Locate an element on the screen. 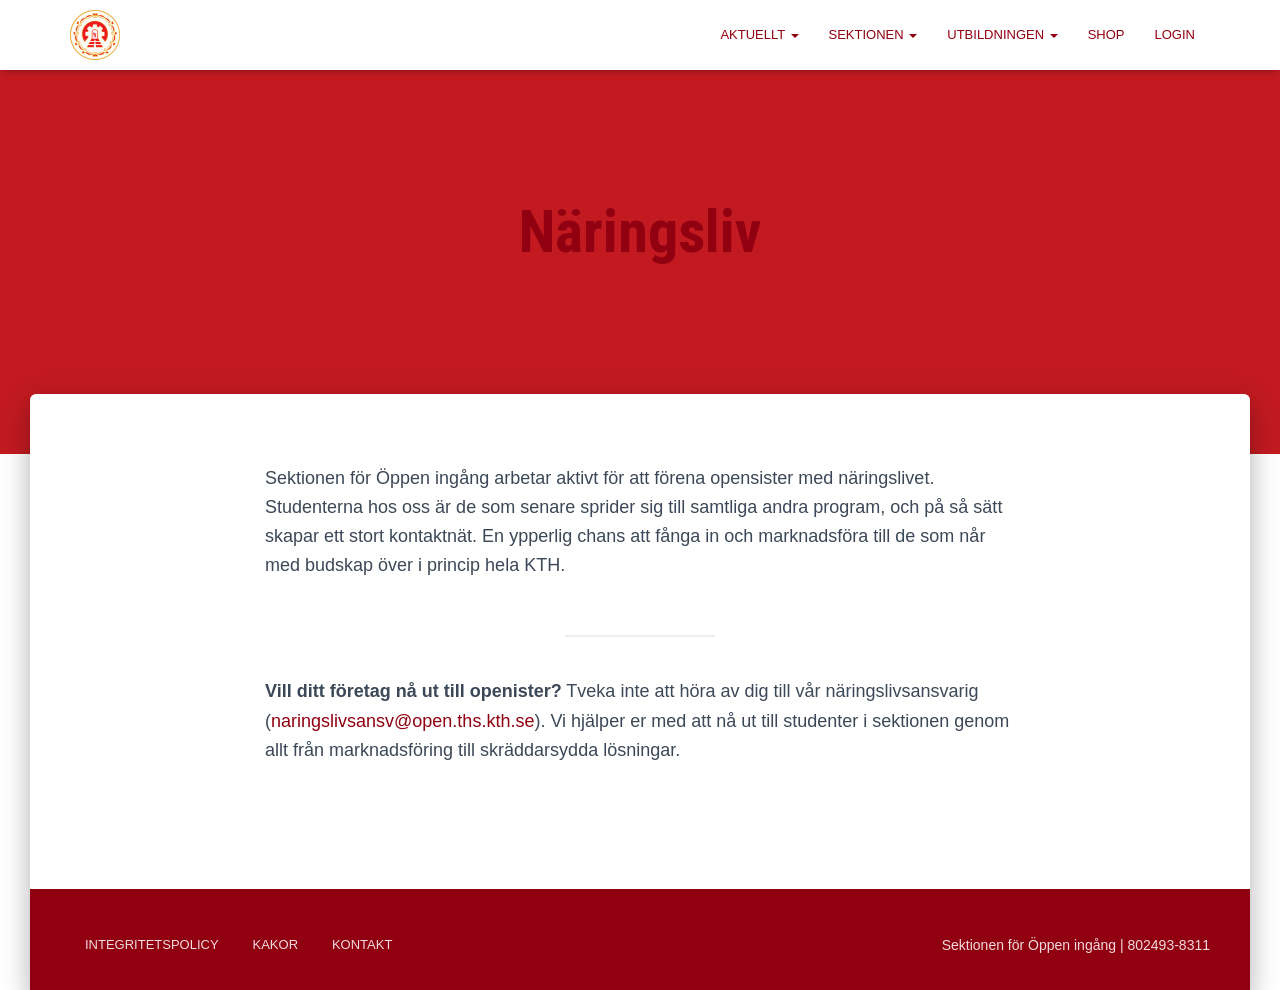 The image size is (1280, 990). Login is located at coordinates (1175, 34).